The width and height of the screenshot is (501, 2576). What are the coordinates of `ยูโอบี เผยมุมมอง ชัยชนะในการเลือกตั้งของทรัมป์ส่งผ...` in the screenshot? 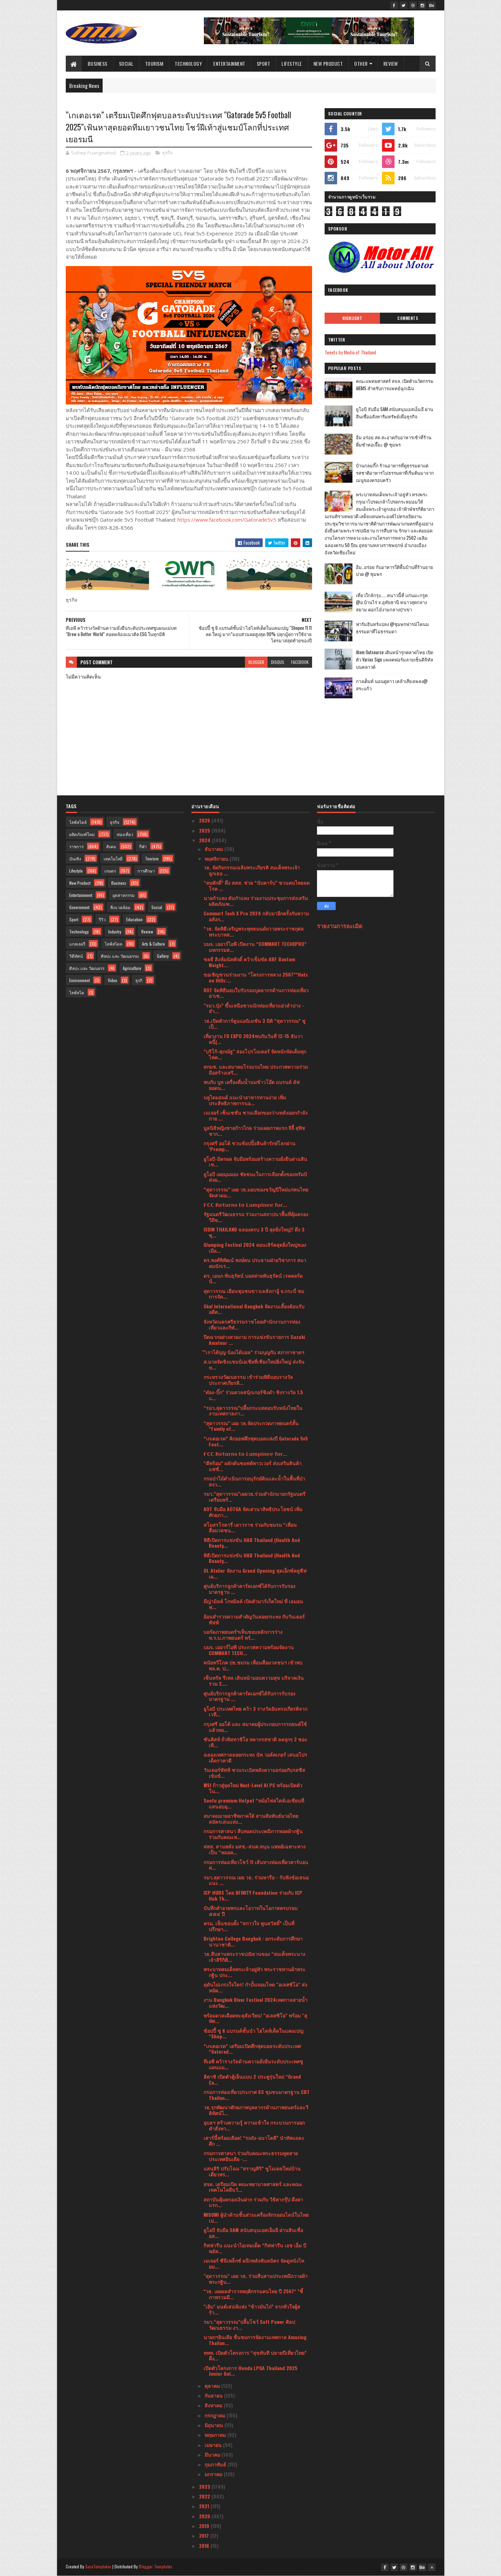 It's located at (255, 1176).